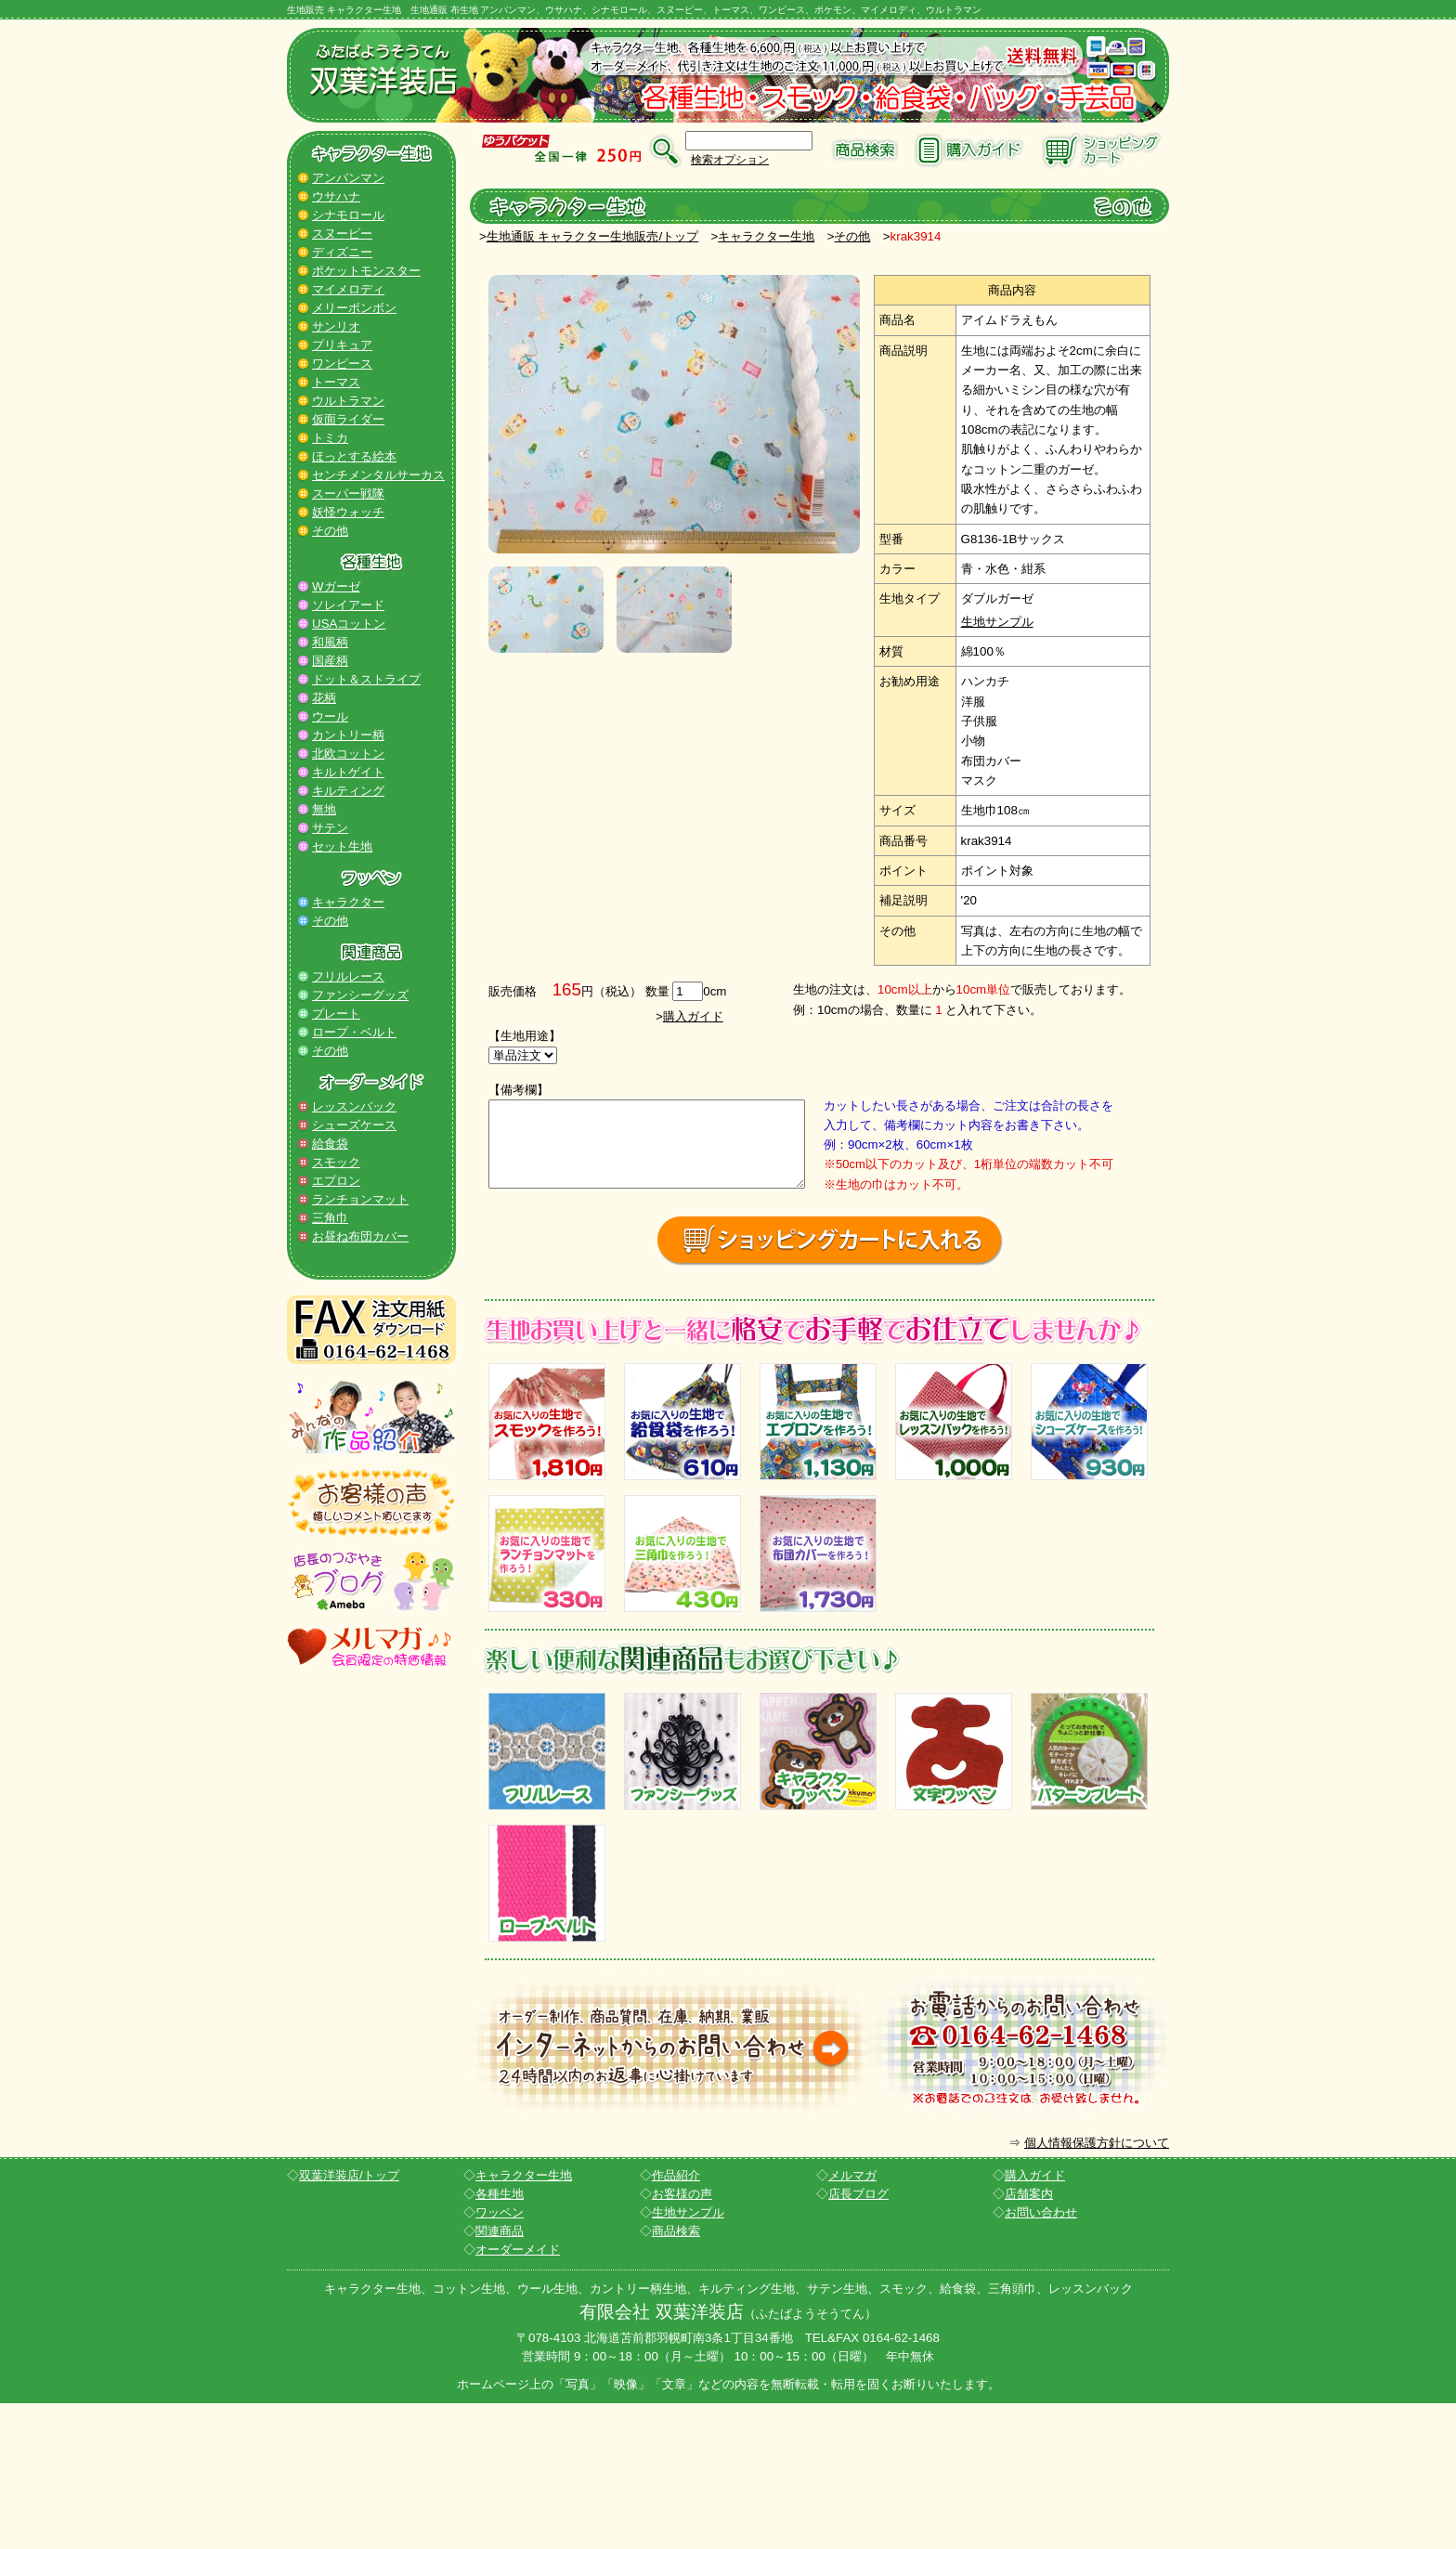  Describe the element at coordinates (730, 159) in the screenshot. I see `検索オプション` at that location.